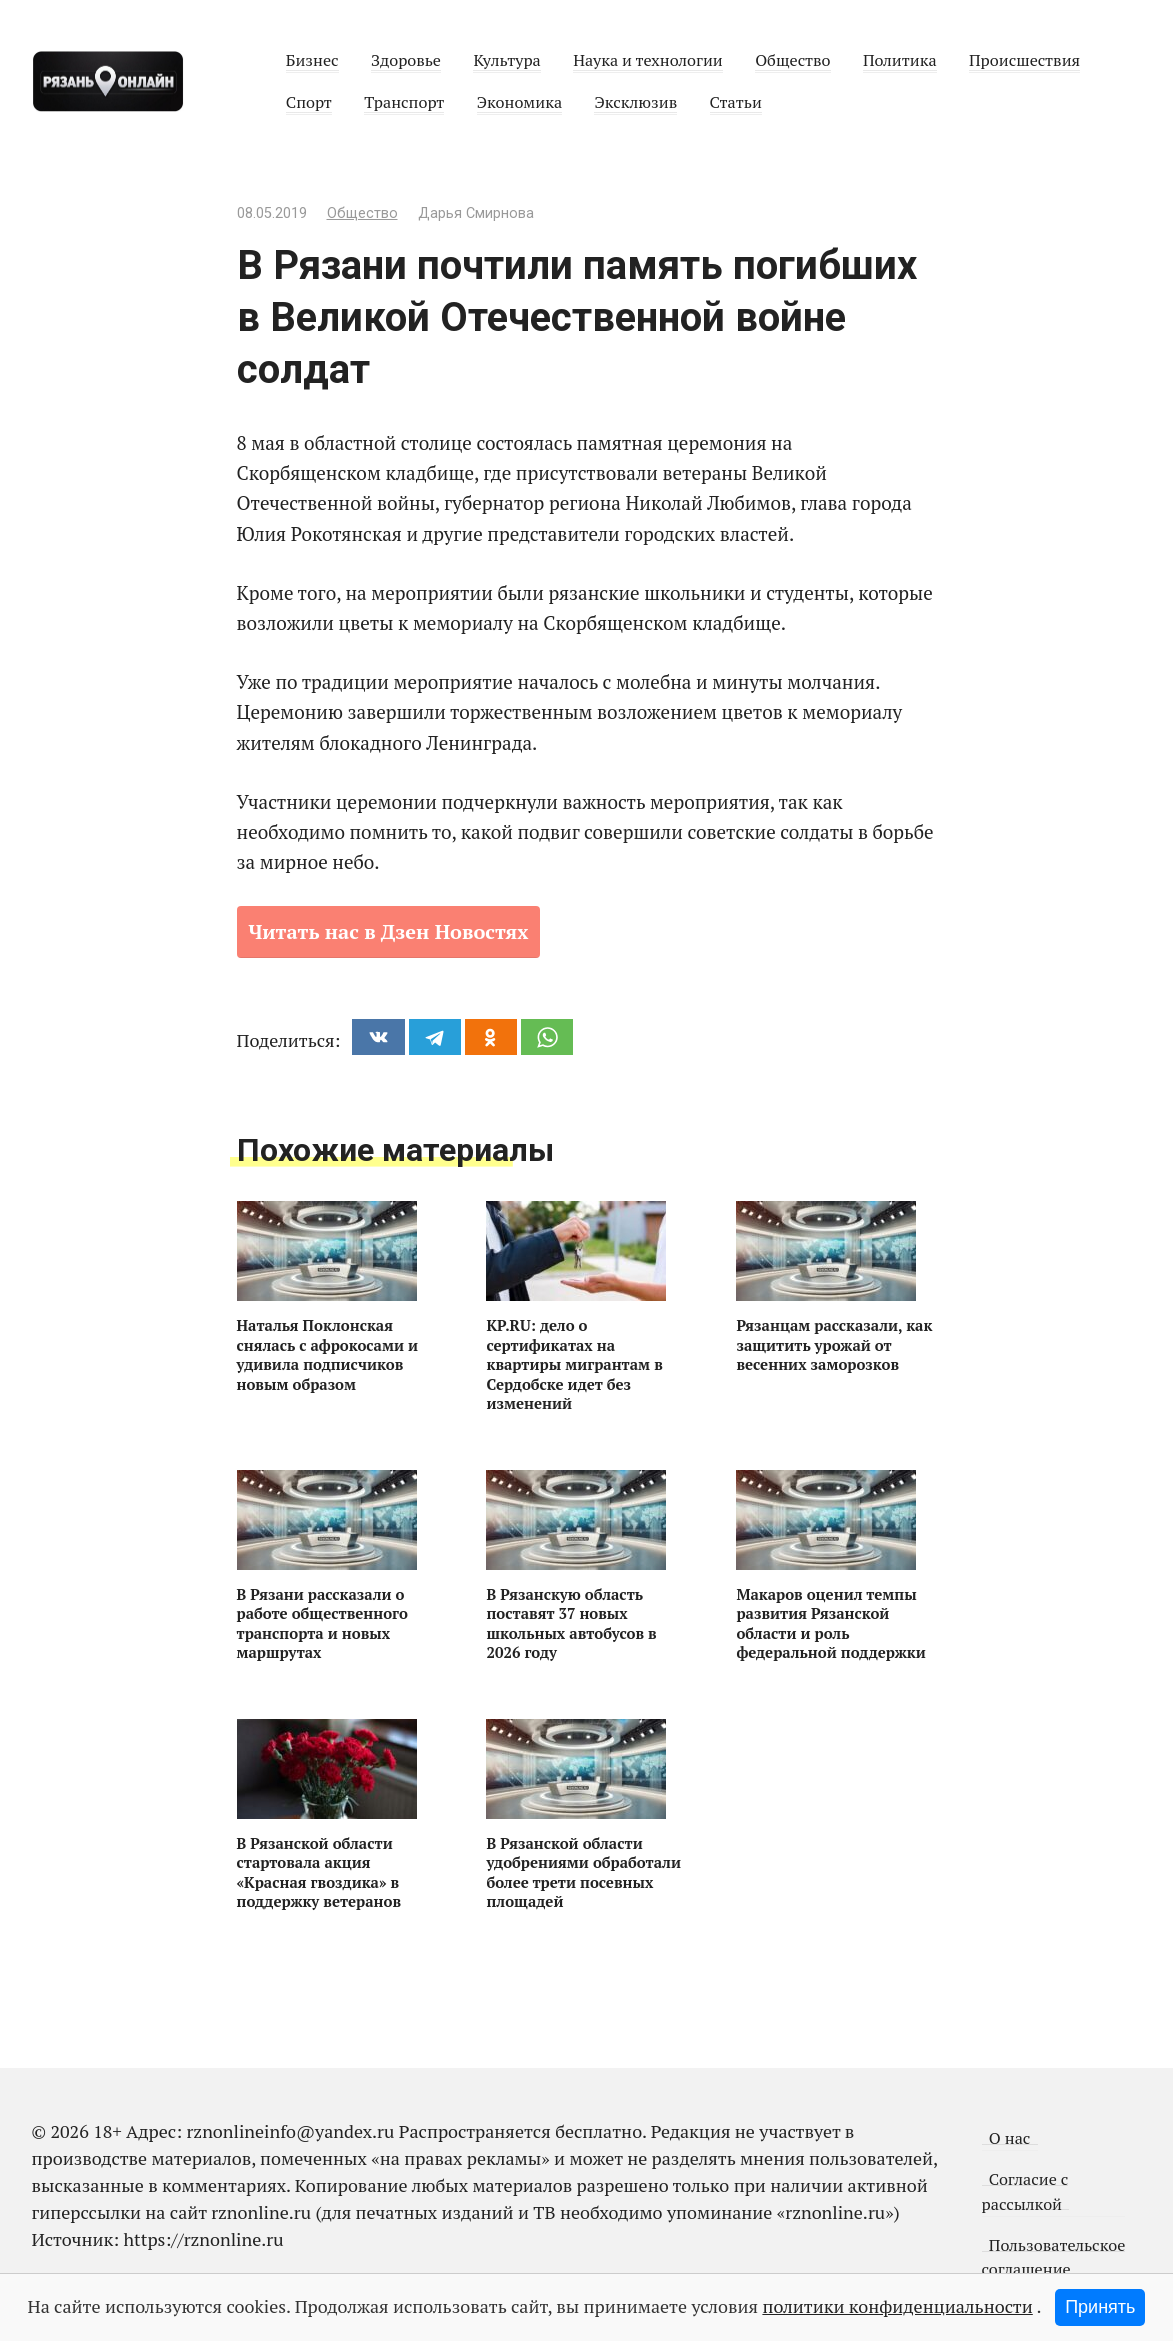 The image size is (1173, 2341). I want to click on Бизнес, so click(312, 60).